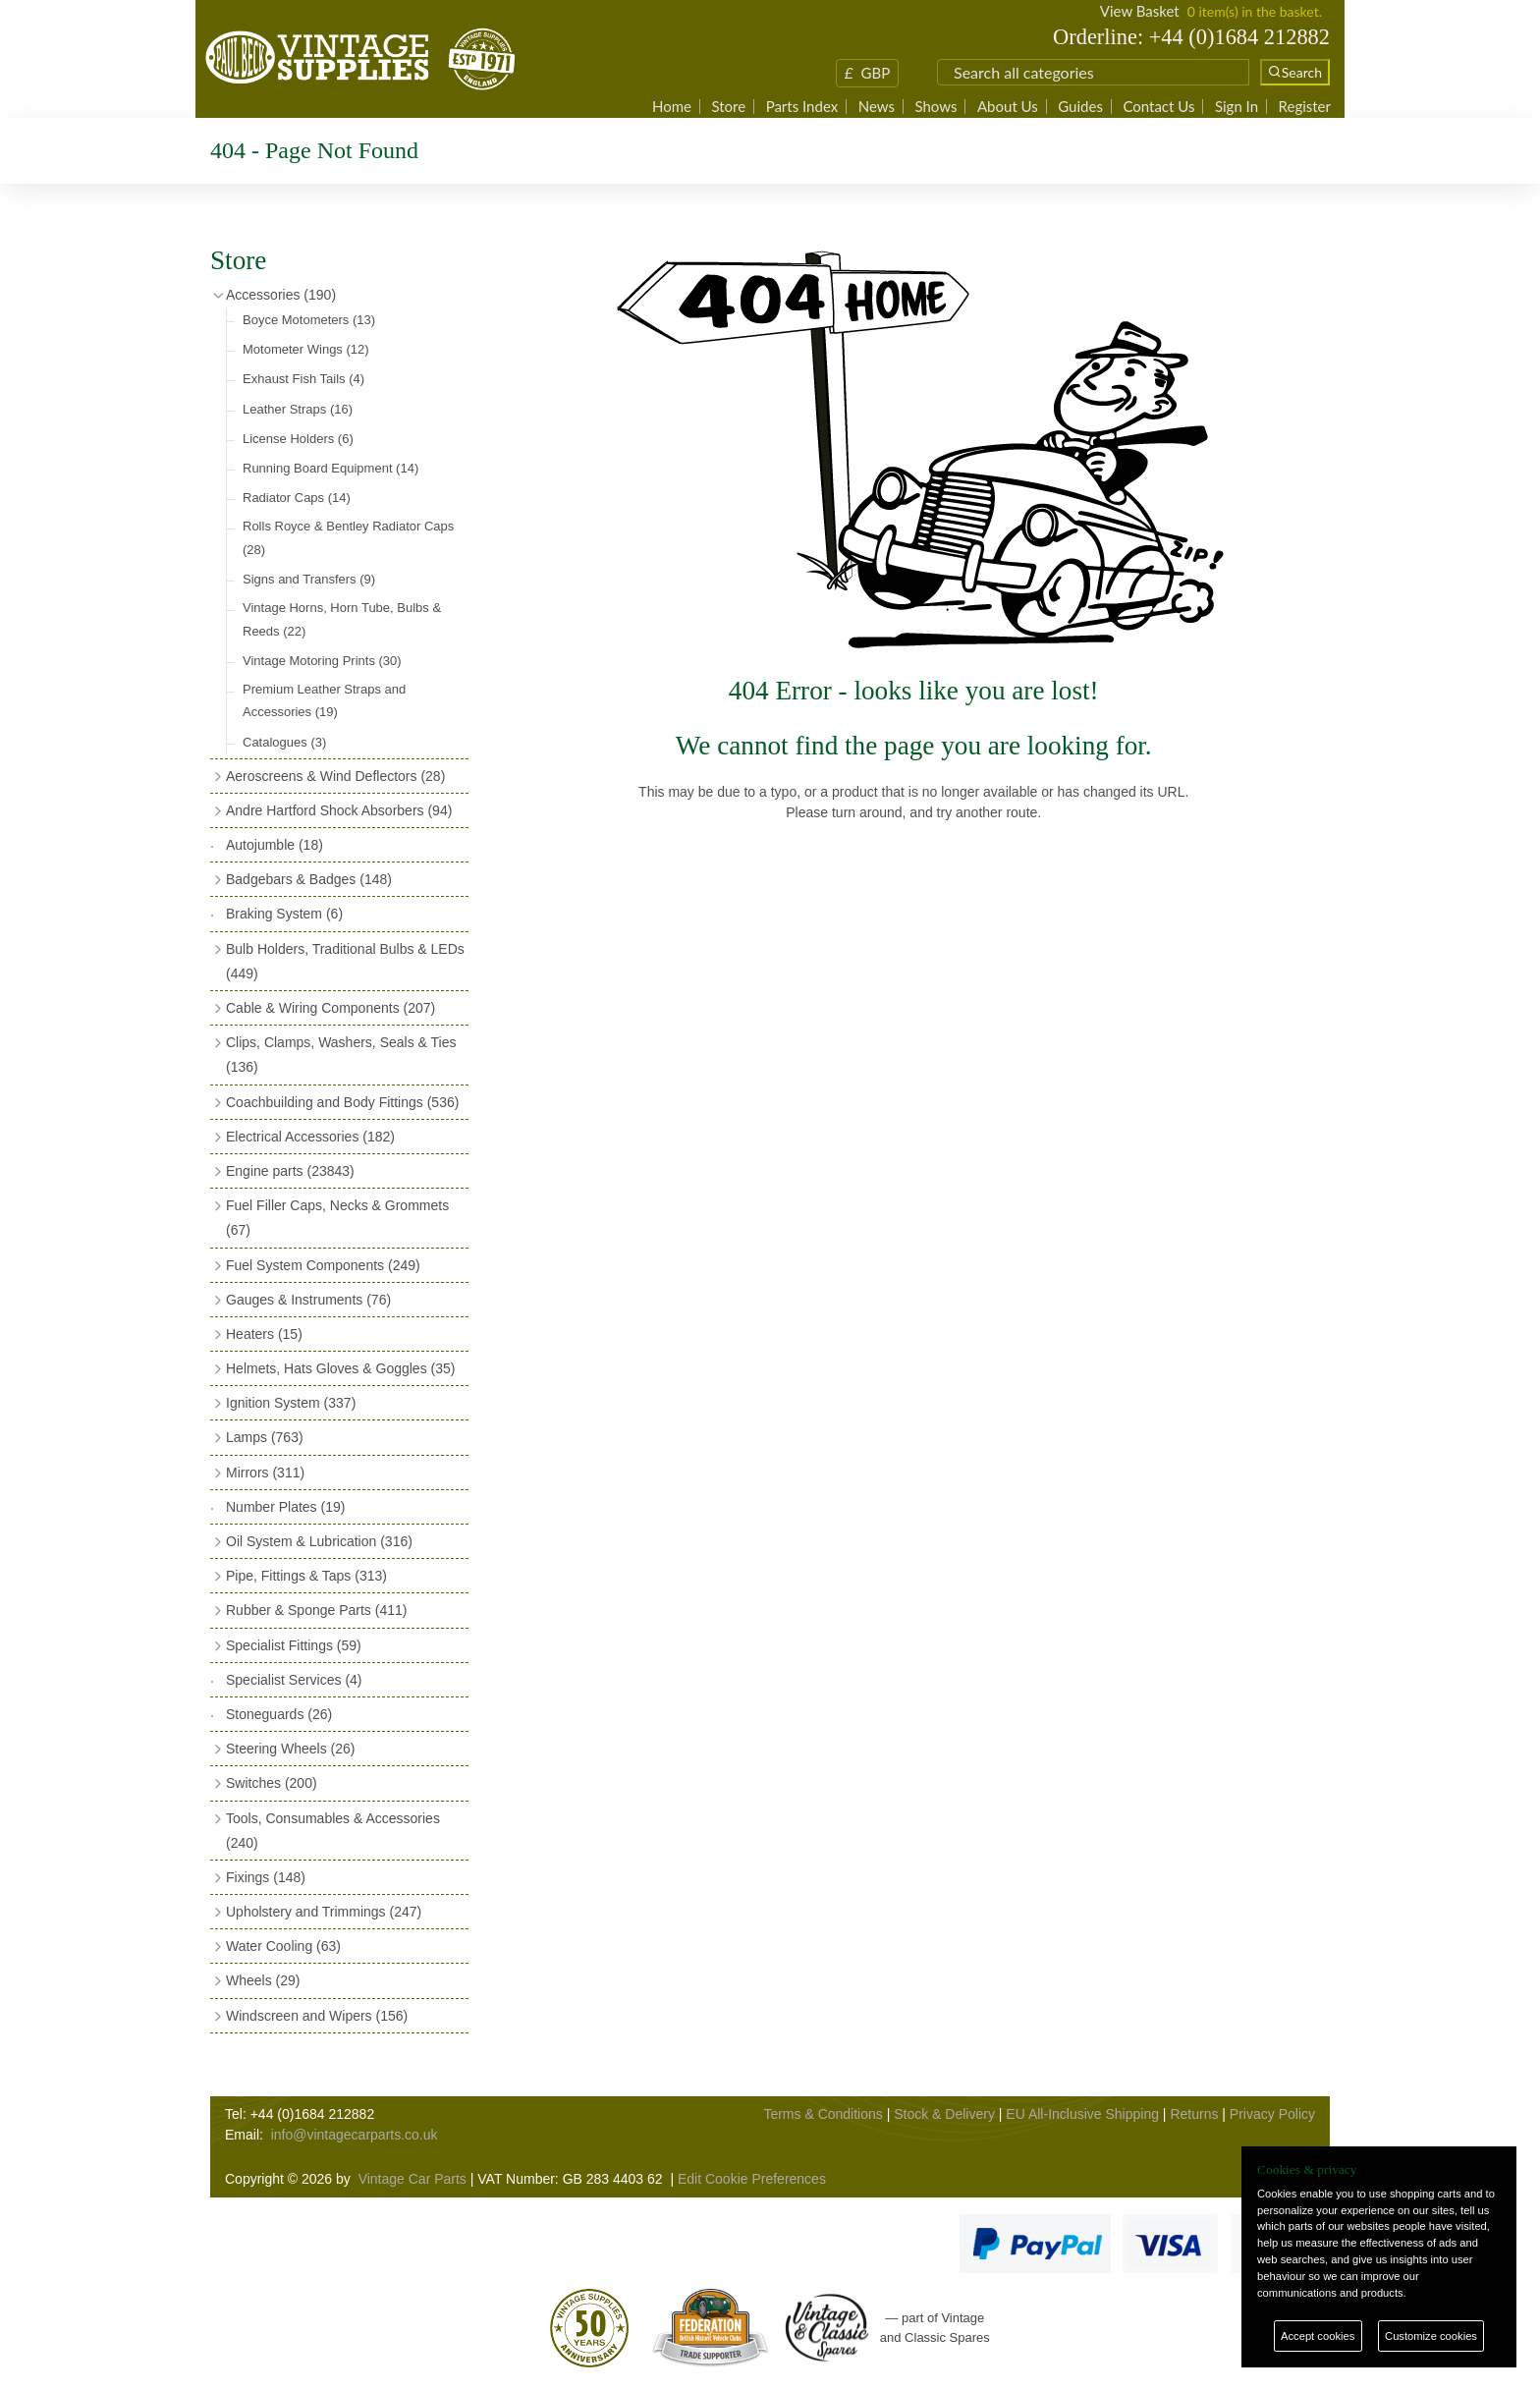 The height and width of the screenshot is (2391, 1540). Describe the element at coordinates (294, 1680) in the screenshot. I see `Specialist Services` at that location.